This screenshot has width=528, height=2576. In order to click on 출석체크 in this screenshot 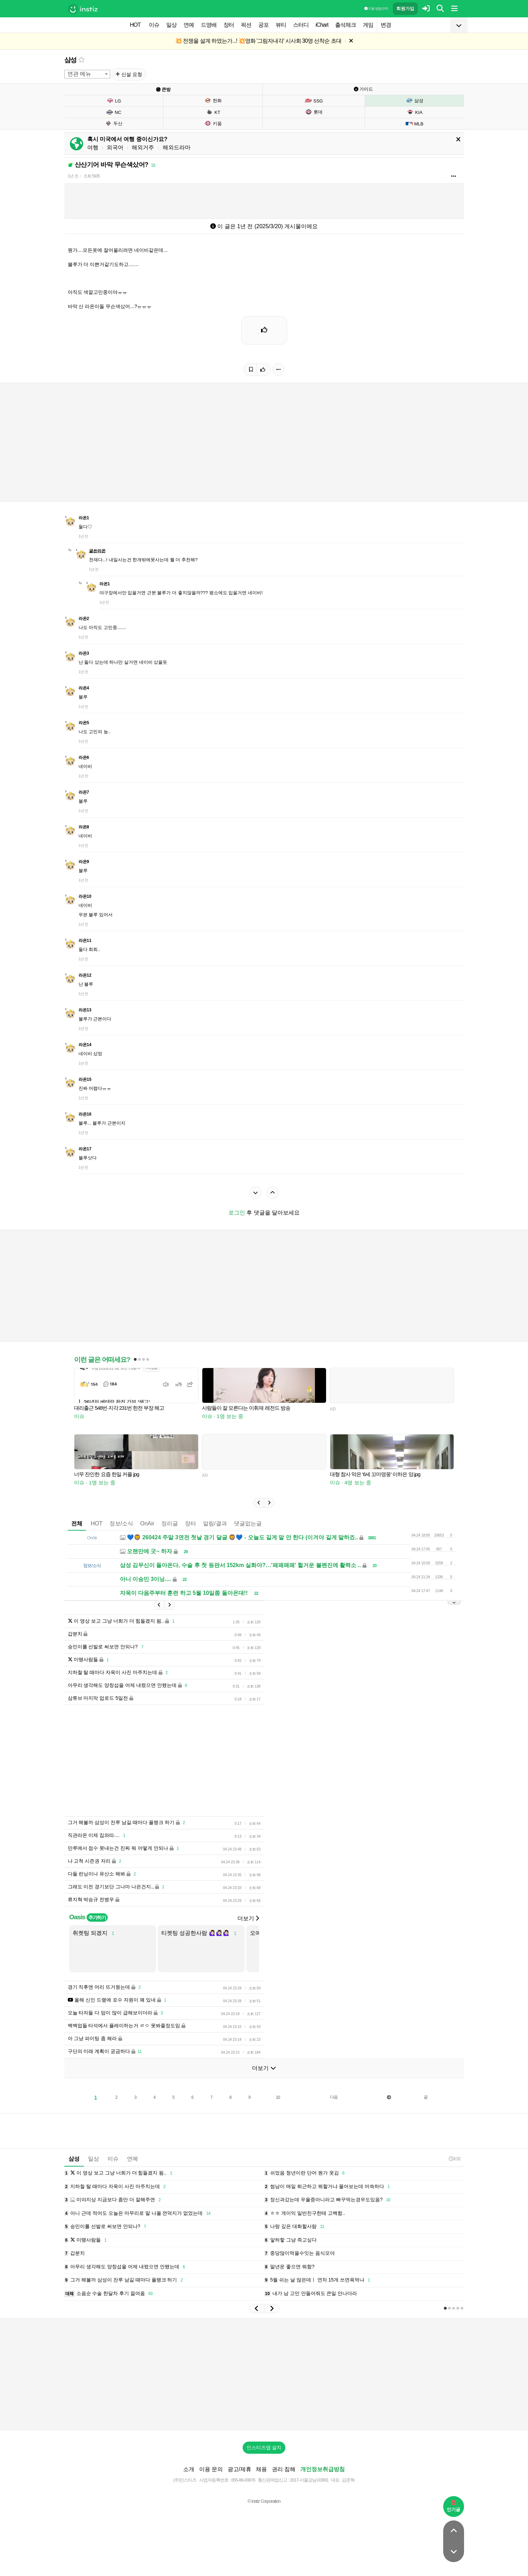, I will do `click(345, 25)`.